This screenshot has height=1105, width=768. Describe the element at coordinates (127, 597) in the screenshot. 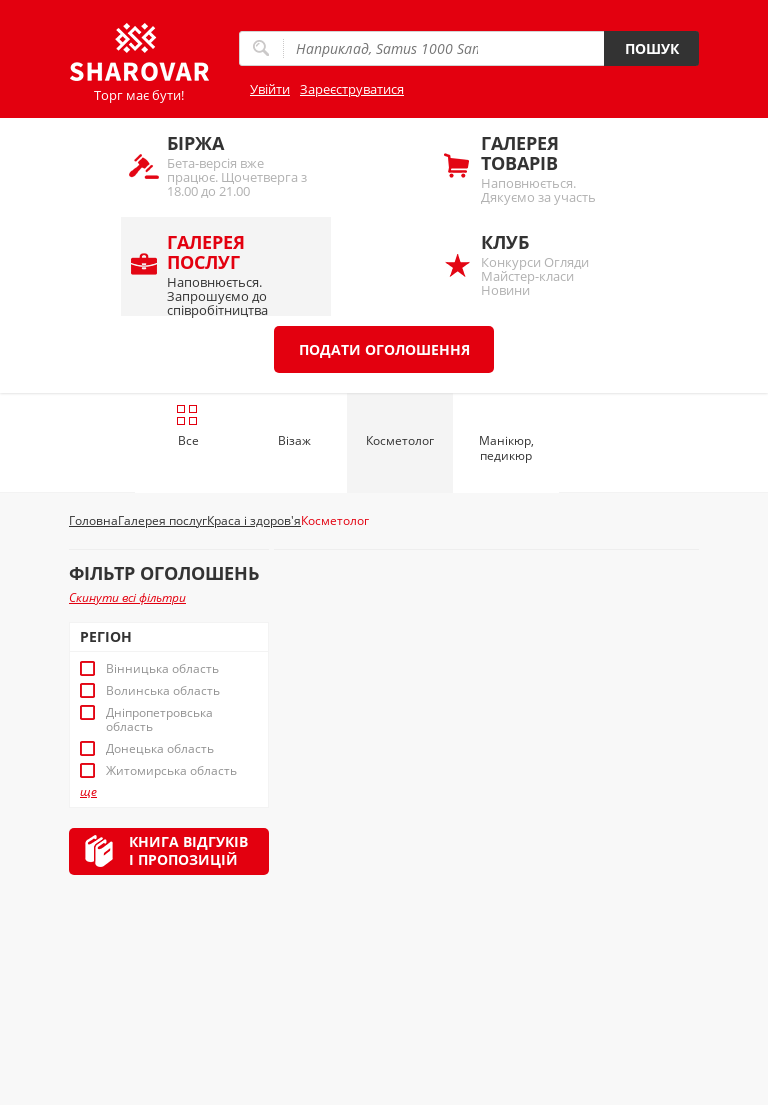

I see `Скинути всі фільтри` at that location.